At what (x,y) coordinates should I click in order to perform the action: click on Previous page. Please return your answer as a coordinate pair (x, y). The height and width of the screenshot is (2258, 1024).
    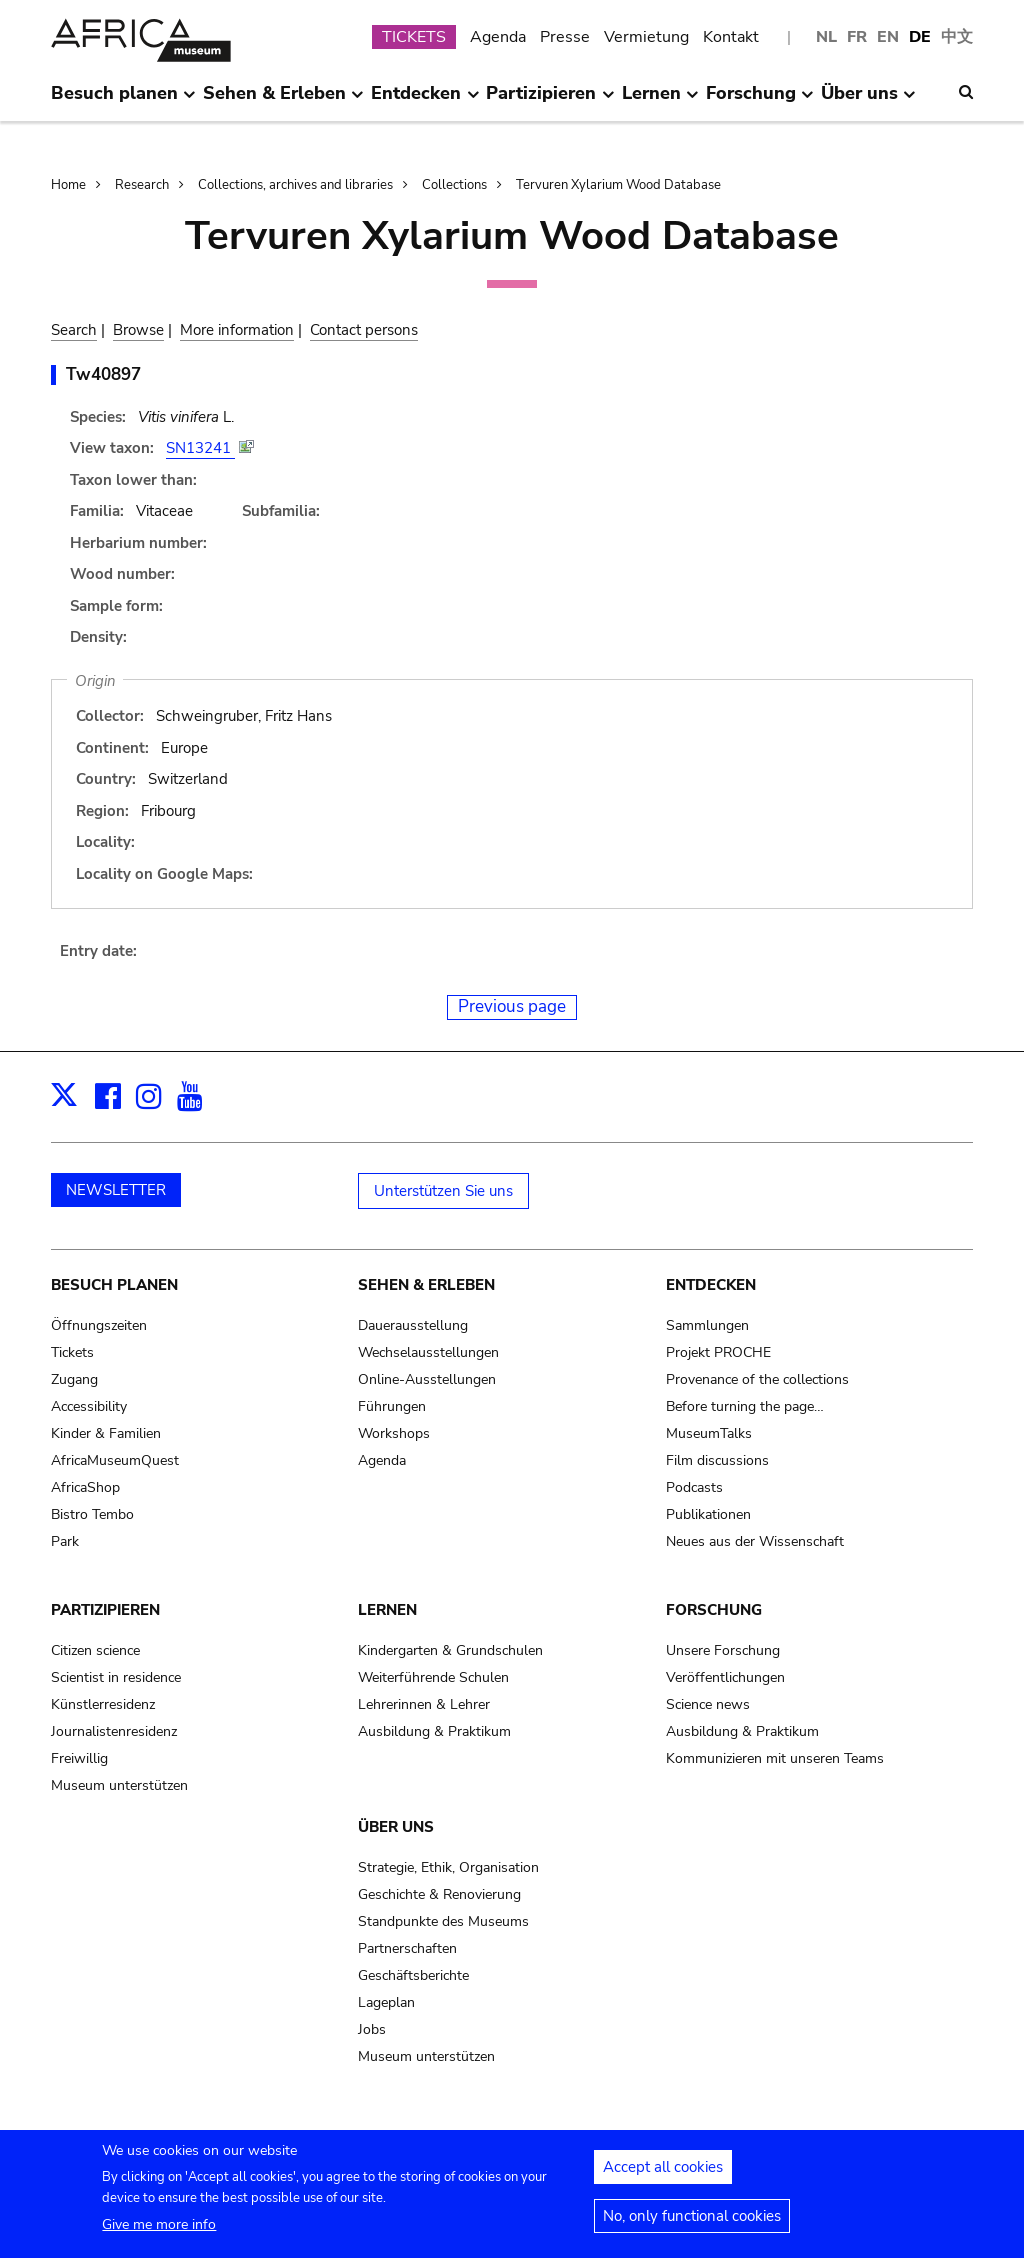
    Looking at the image, I should click on (512, 1006).